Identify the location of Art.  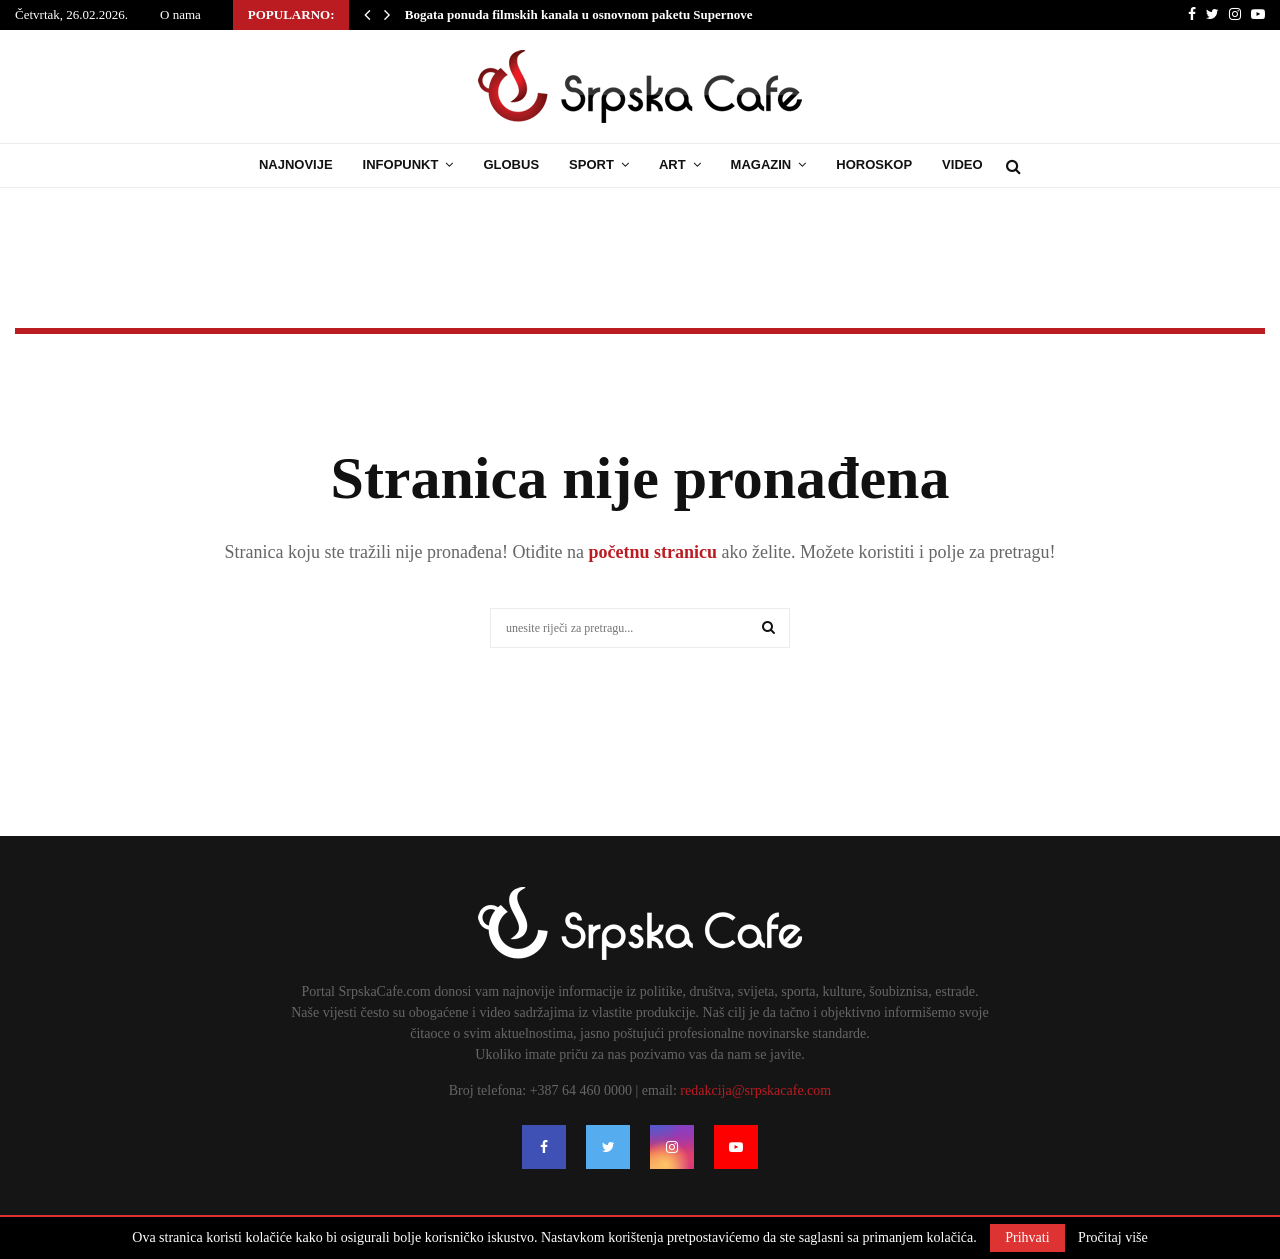
(672, 164).